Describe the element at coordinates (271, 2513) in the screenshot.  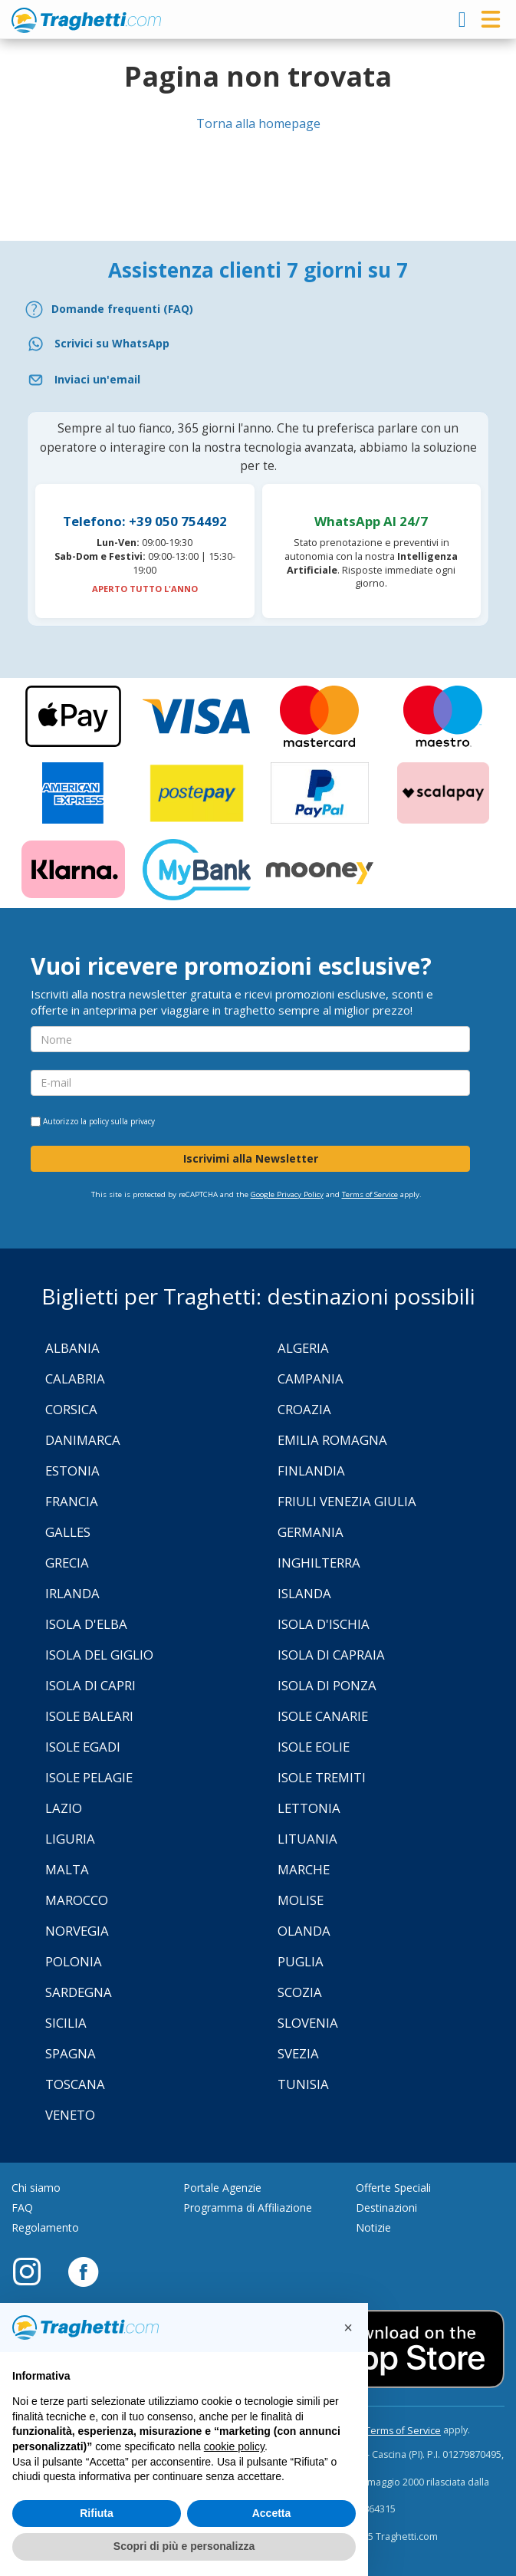
I see `Accetta [button]` at that location.